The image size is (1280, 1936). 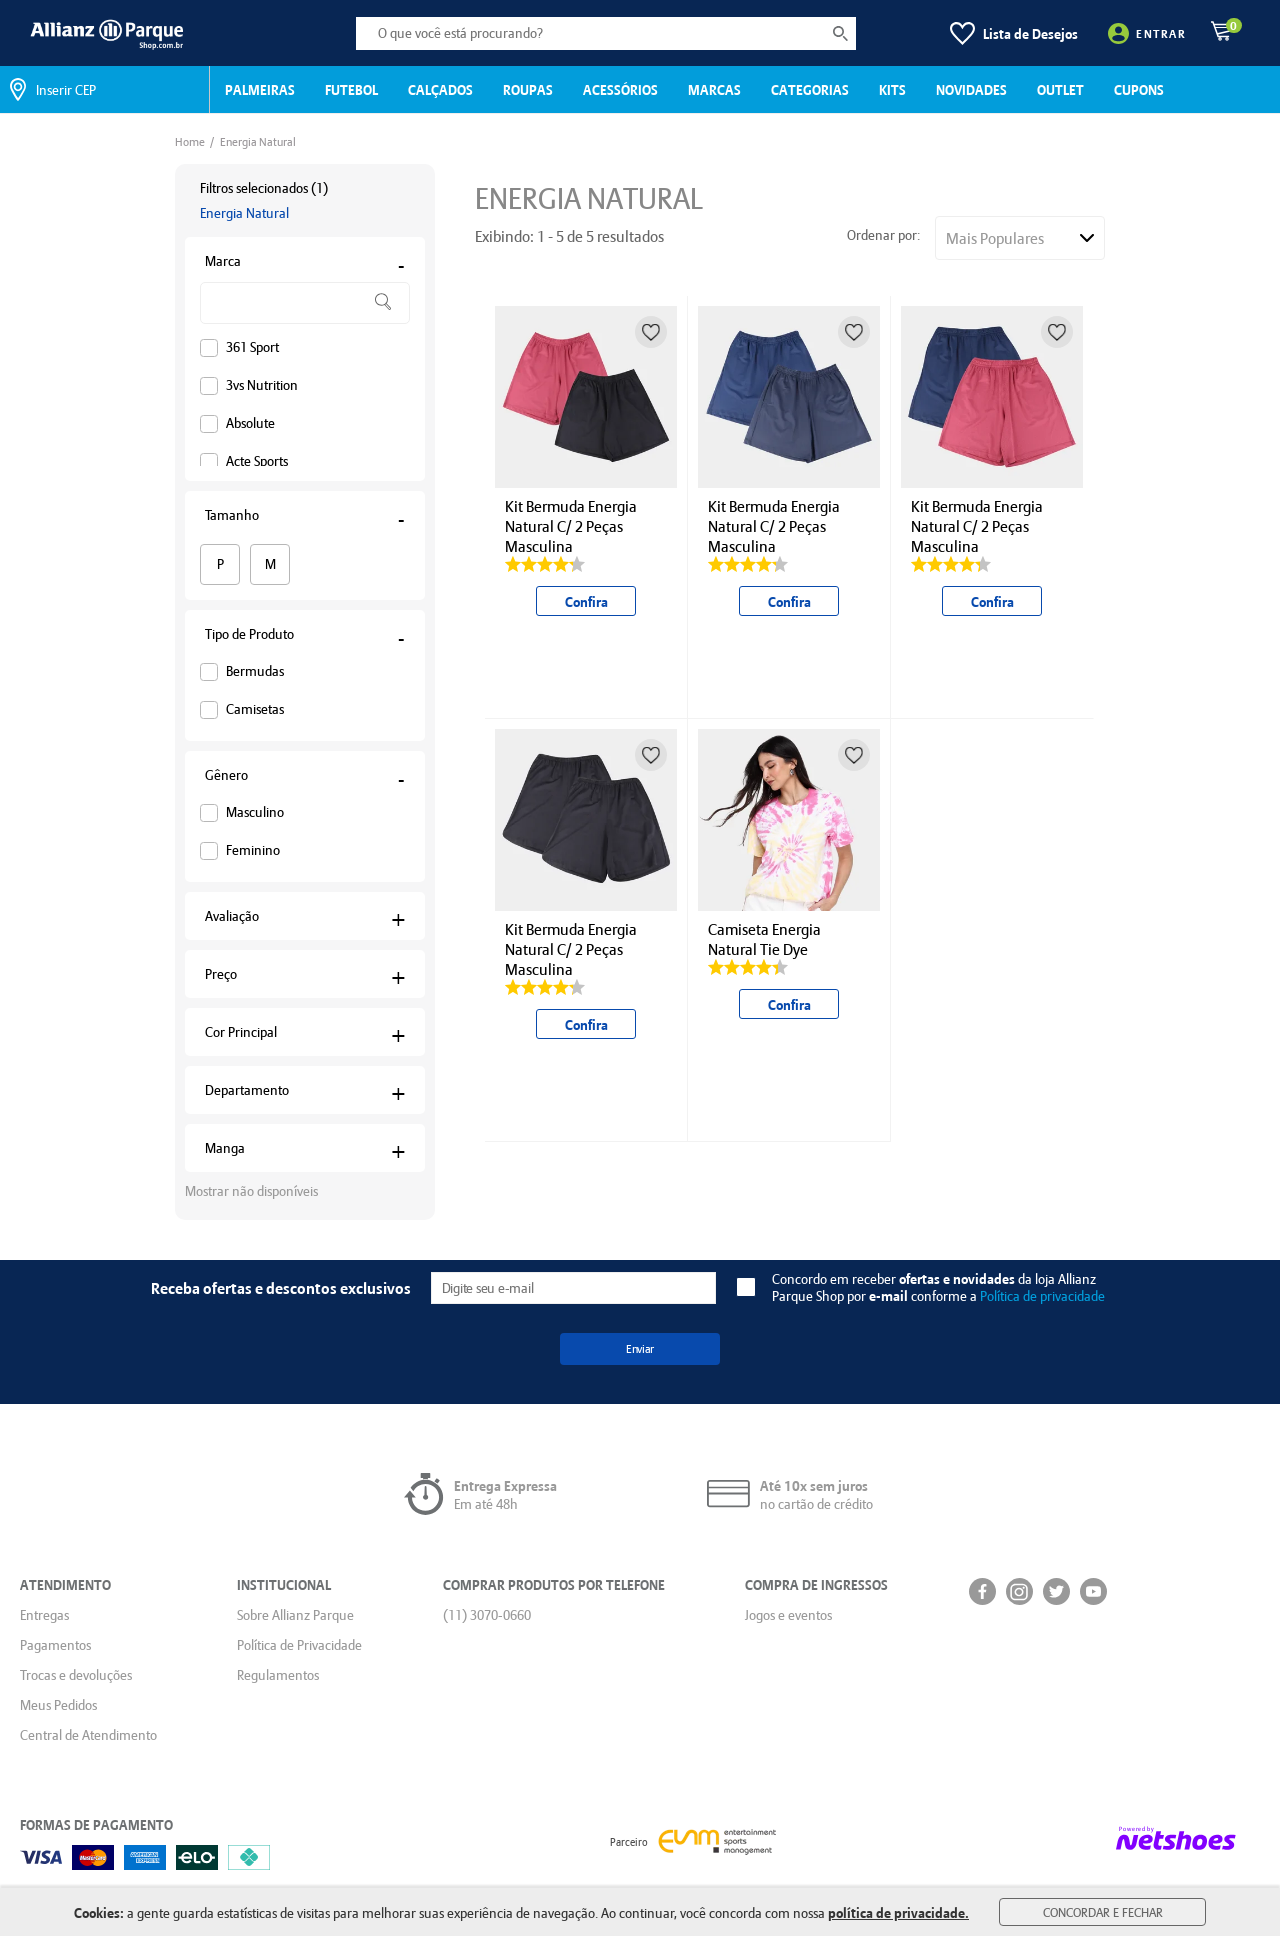 What do you see at coordinates (810, 89) in the screenshot?
I see `CATEGORIAS` at bounding box center [810, 89].